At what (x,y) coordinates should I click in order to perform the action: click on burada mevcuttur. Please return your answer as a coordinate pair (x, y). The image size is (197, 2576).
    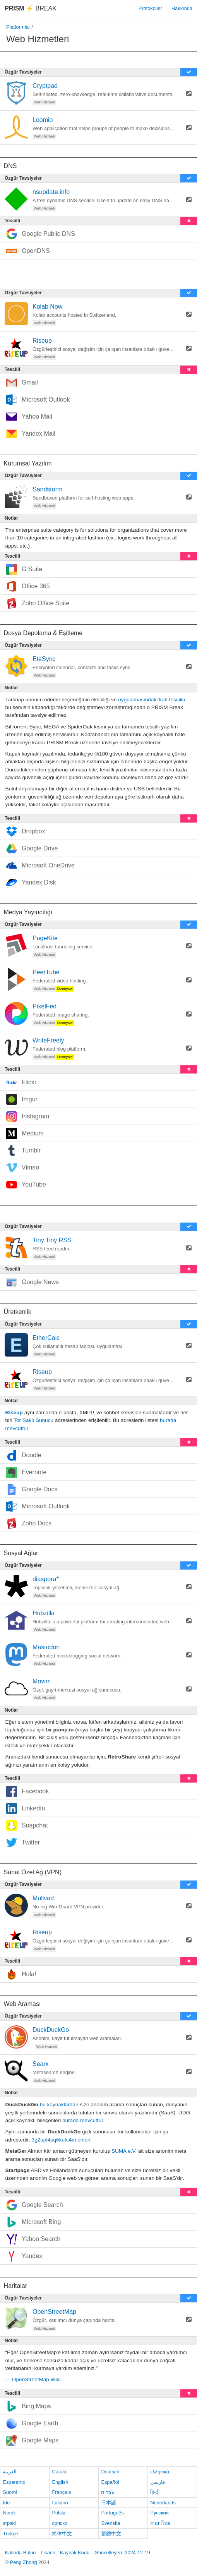
    Looking at the image, I should click on (82, 2120).